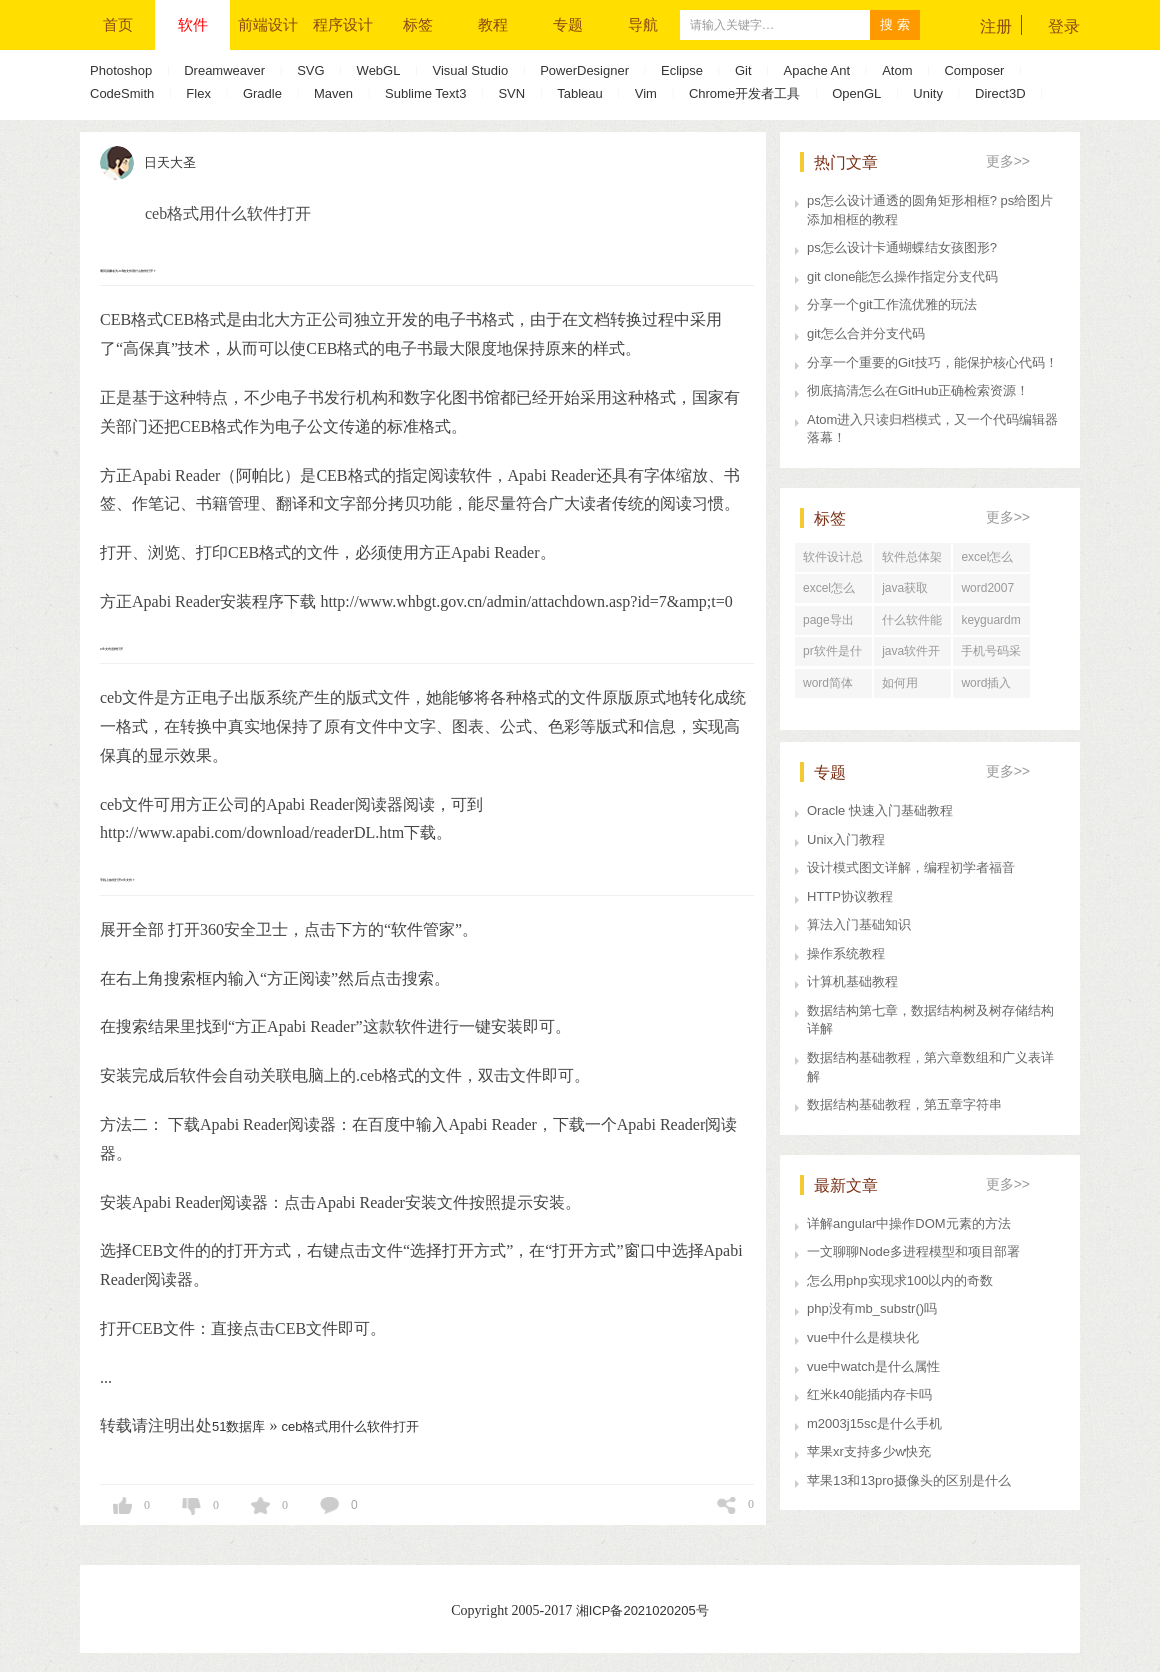 The image size is (1160, 1672). Describe the element at coordinates (913, 1251) in the screenshot. I see `一文聊聊Node多进程模型和项目部署` at that location.